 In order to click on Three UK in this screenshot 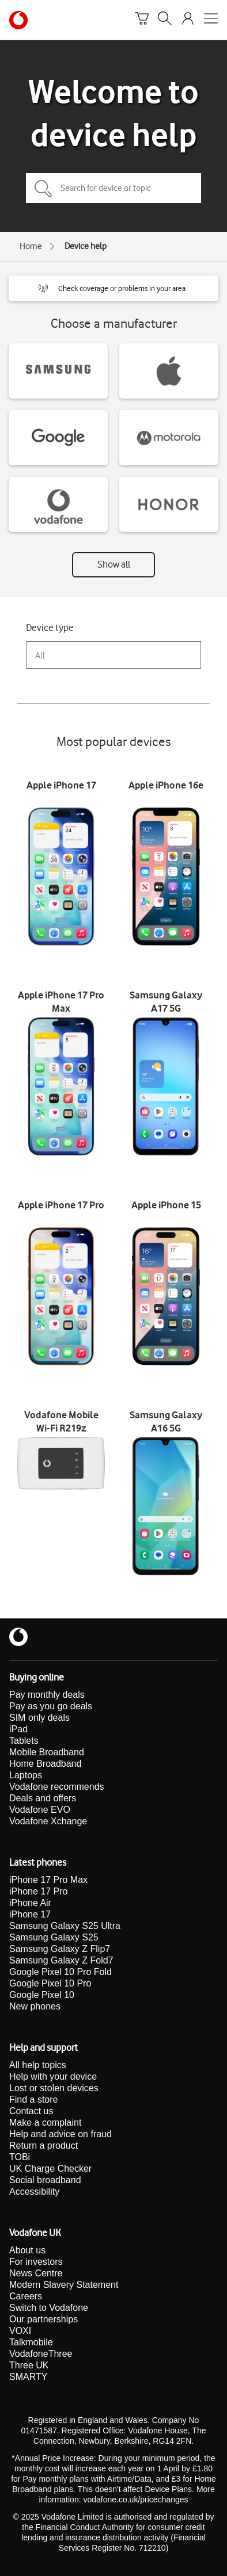, I will do `click(28, 2365)`.